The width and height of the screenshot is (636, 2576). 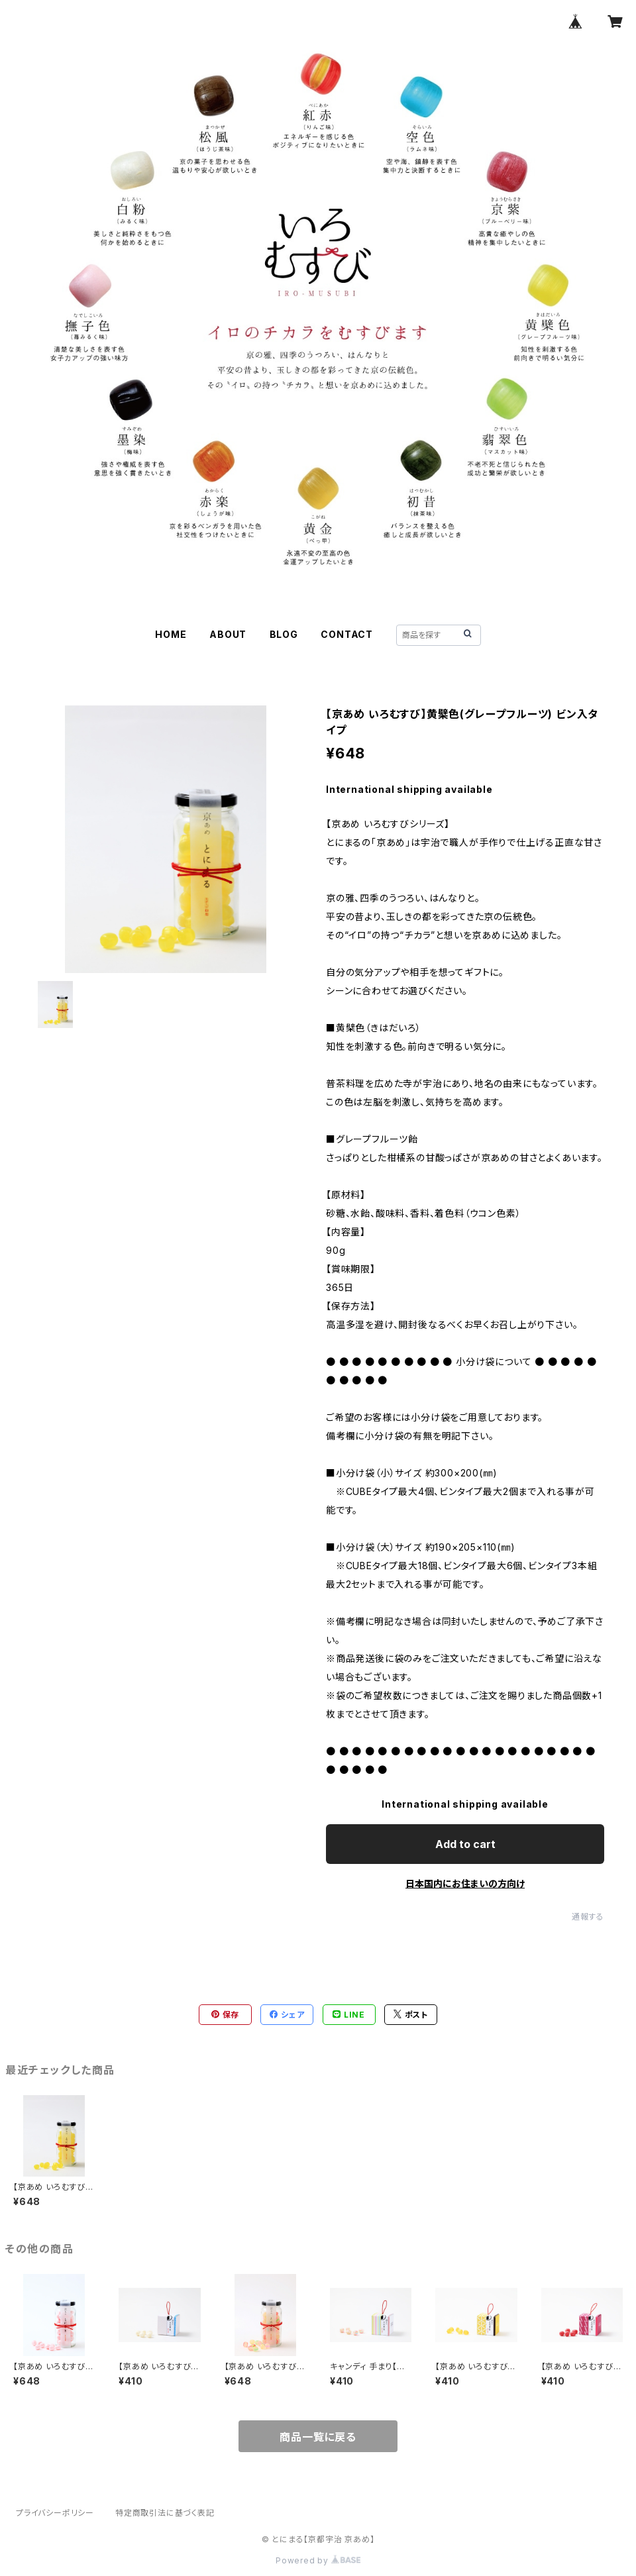 What do you see at coordinates (165, 2513) in the screenshot?
I see `特定商取引法に基づく表記` at bounding box center [165, 2513].